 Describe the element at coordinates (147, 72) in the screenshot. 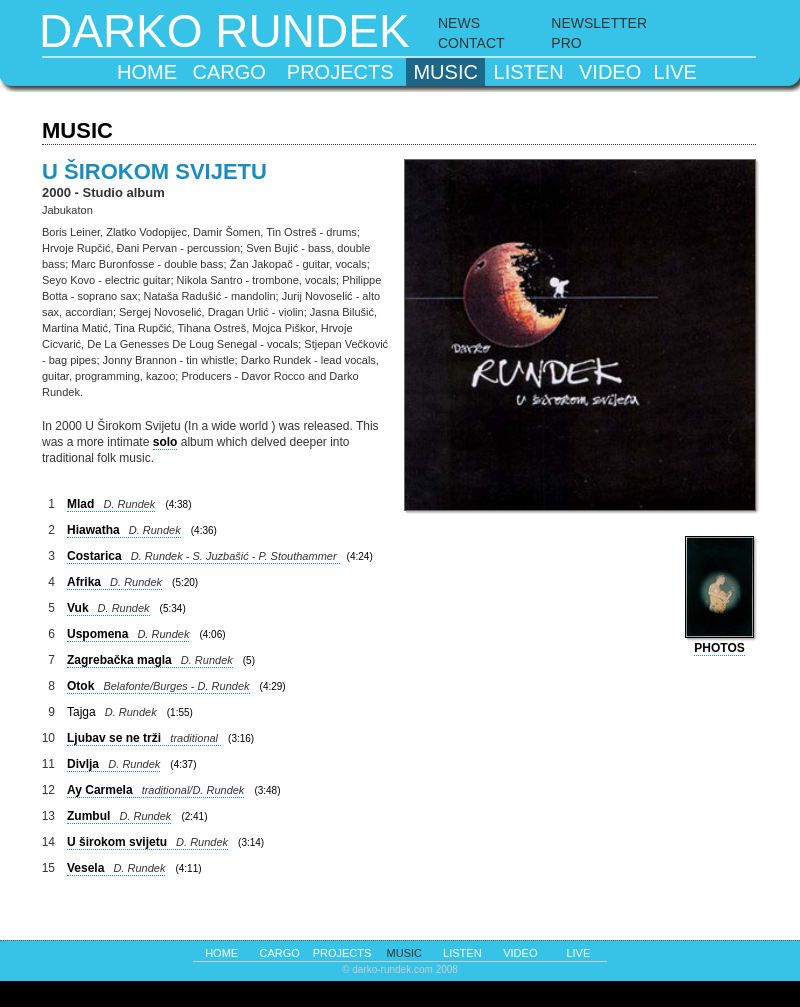

I see `home` at that location.